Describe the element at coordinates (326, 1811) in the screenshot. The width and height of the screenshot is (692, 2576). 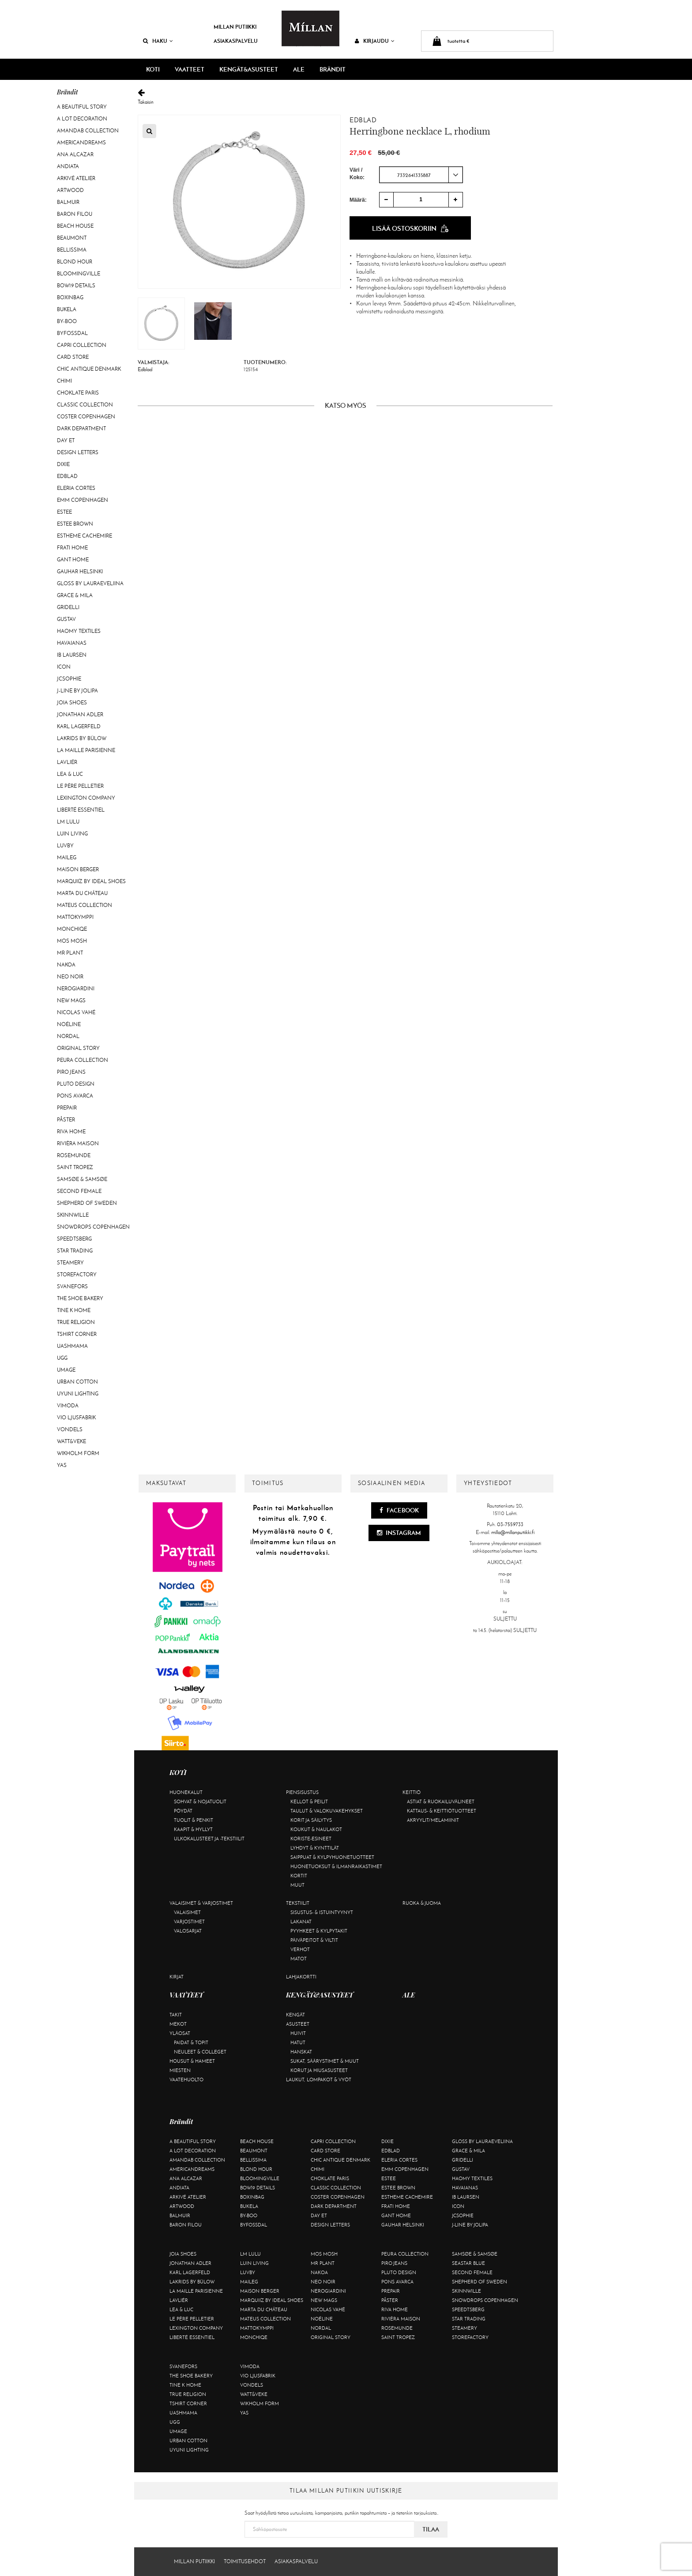
I see `Taulut & valokuvakehykset` at that location.